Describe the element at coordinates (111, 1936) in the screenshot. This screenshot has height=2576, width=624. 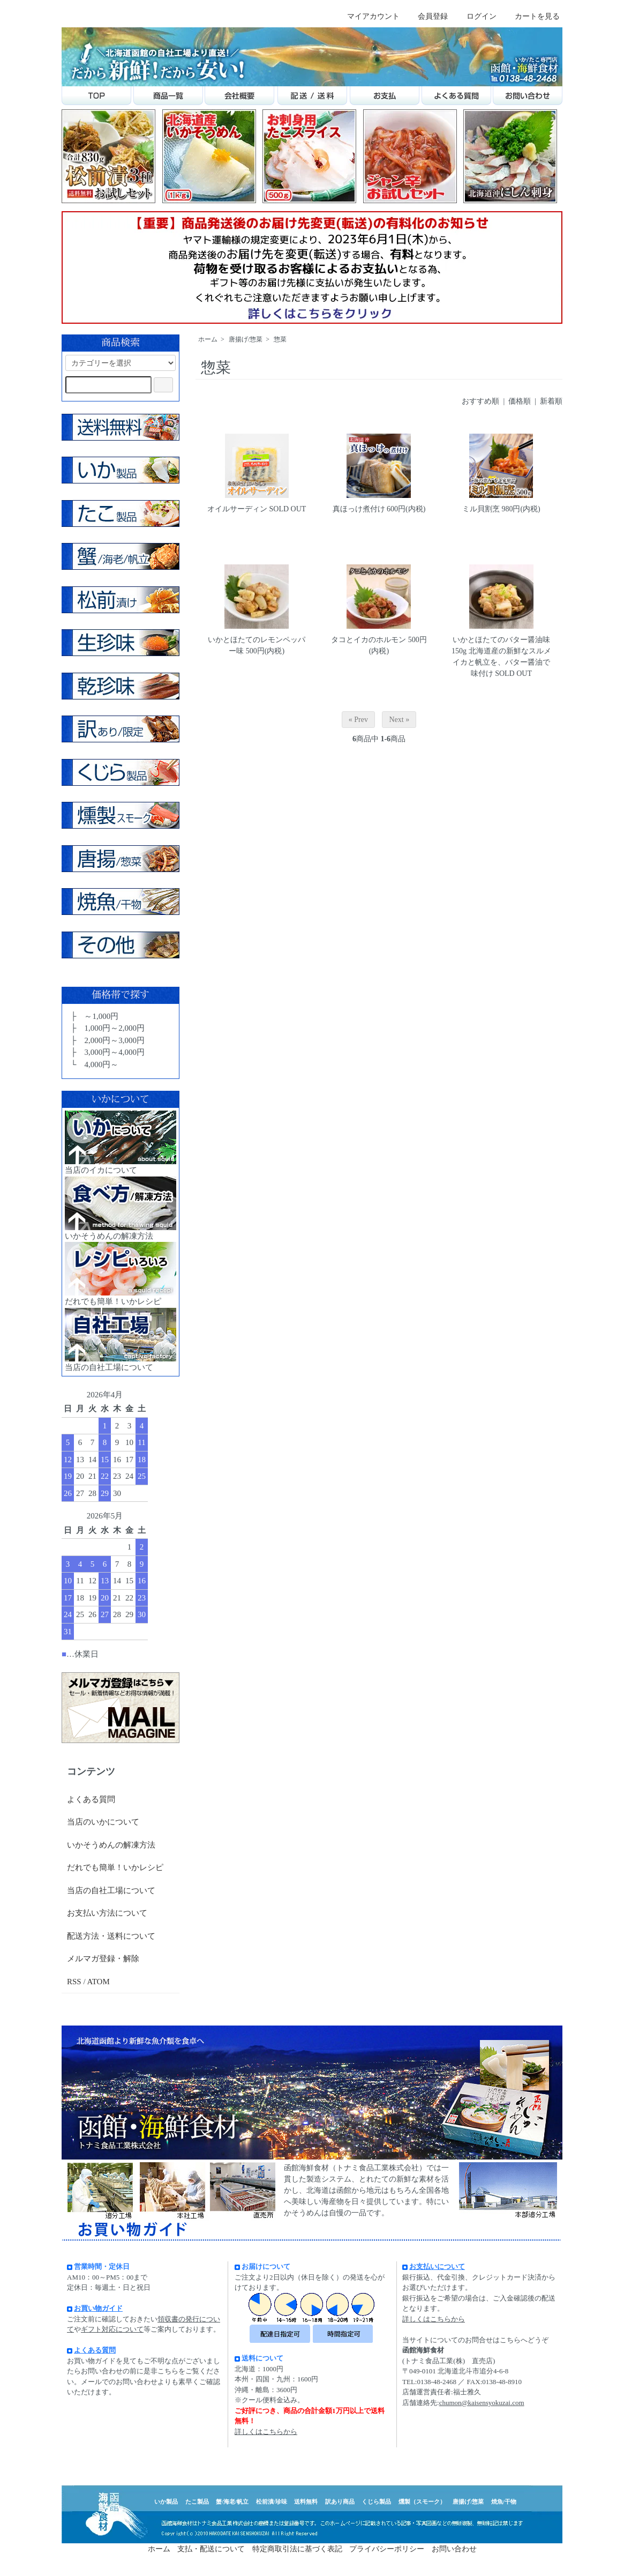
I see `配送方法・送料について` at that location.